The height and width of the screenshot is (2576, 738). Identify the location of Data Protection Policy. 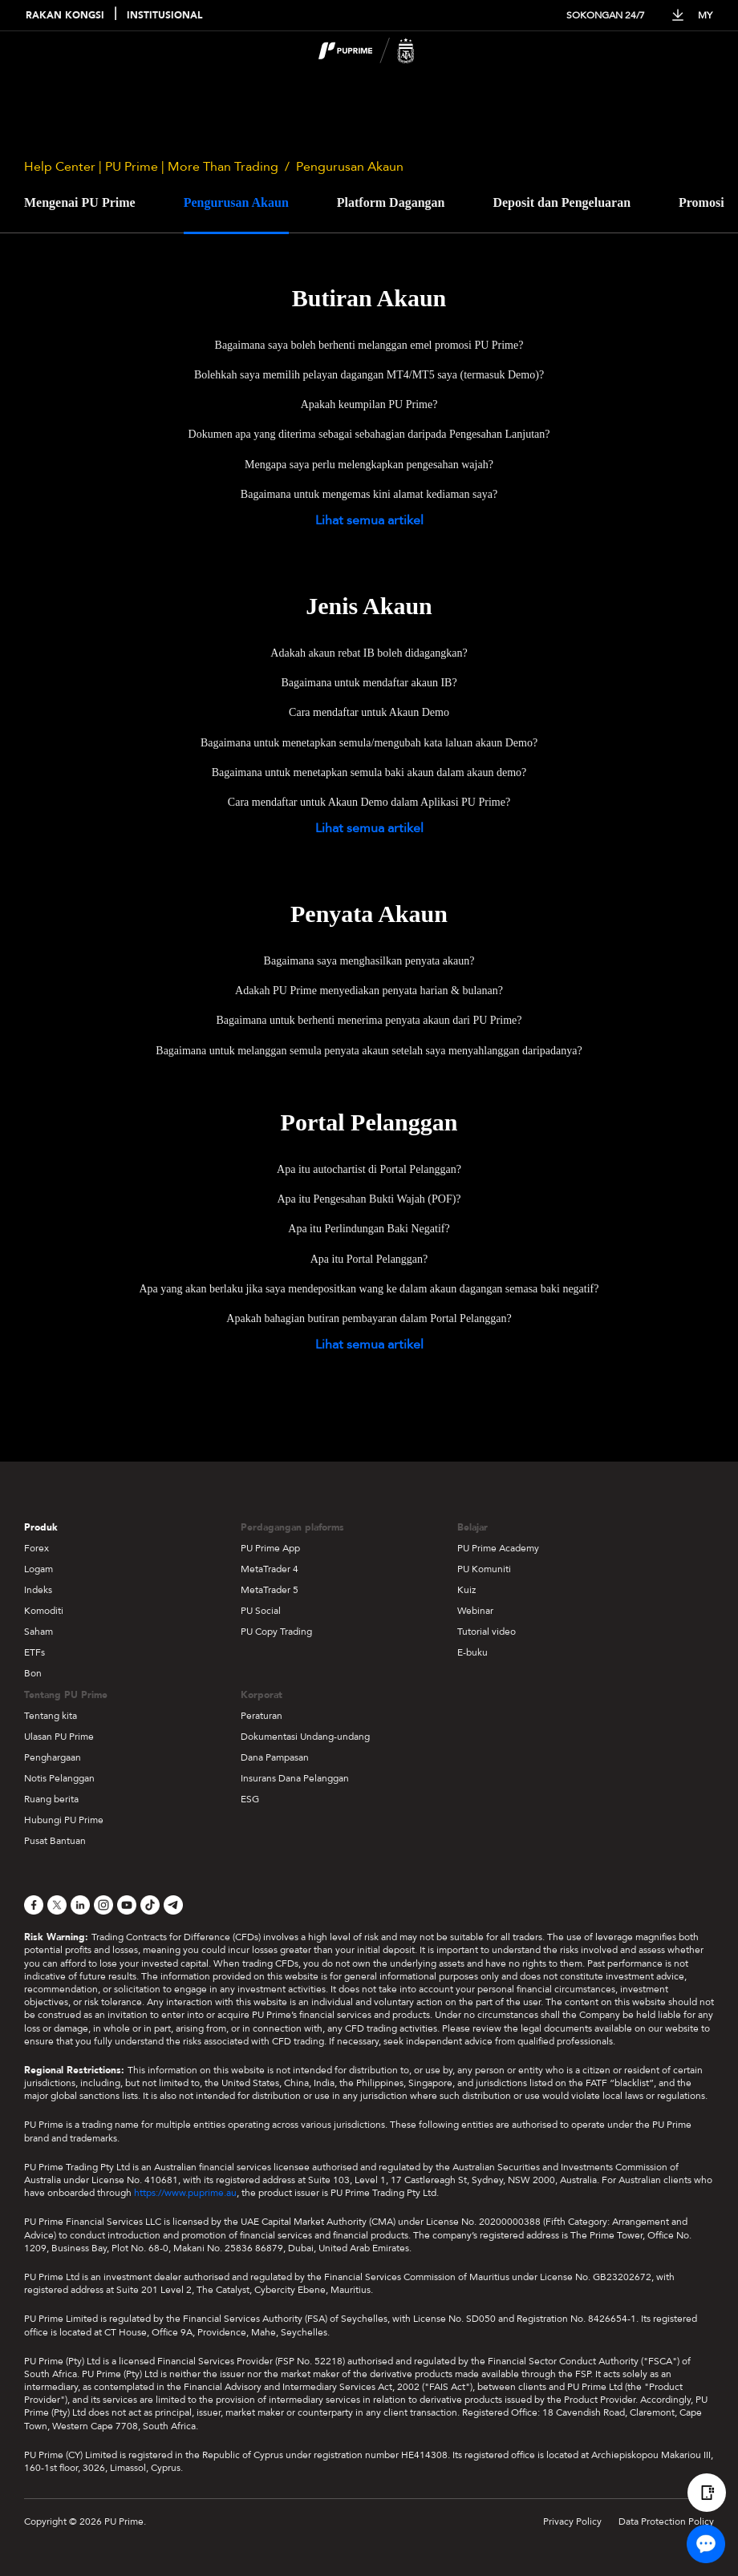
(666, 2521).